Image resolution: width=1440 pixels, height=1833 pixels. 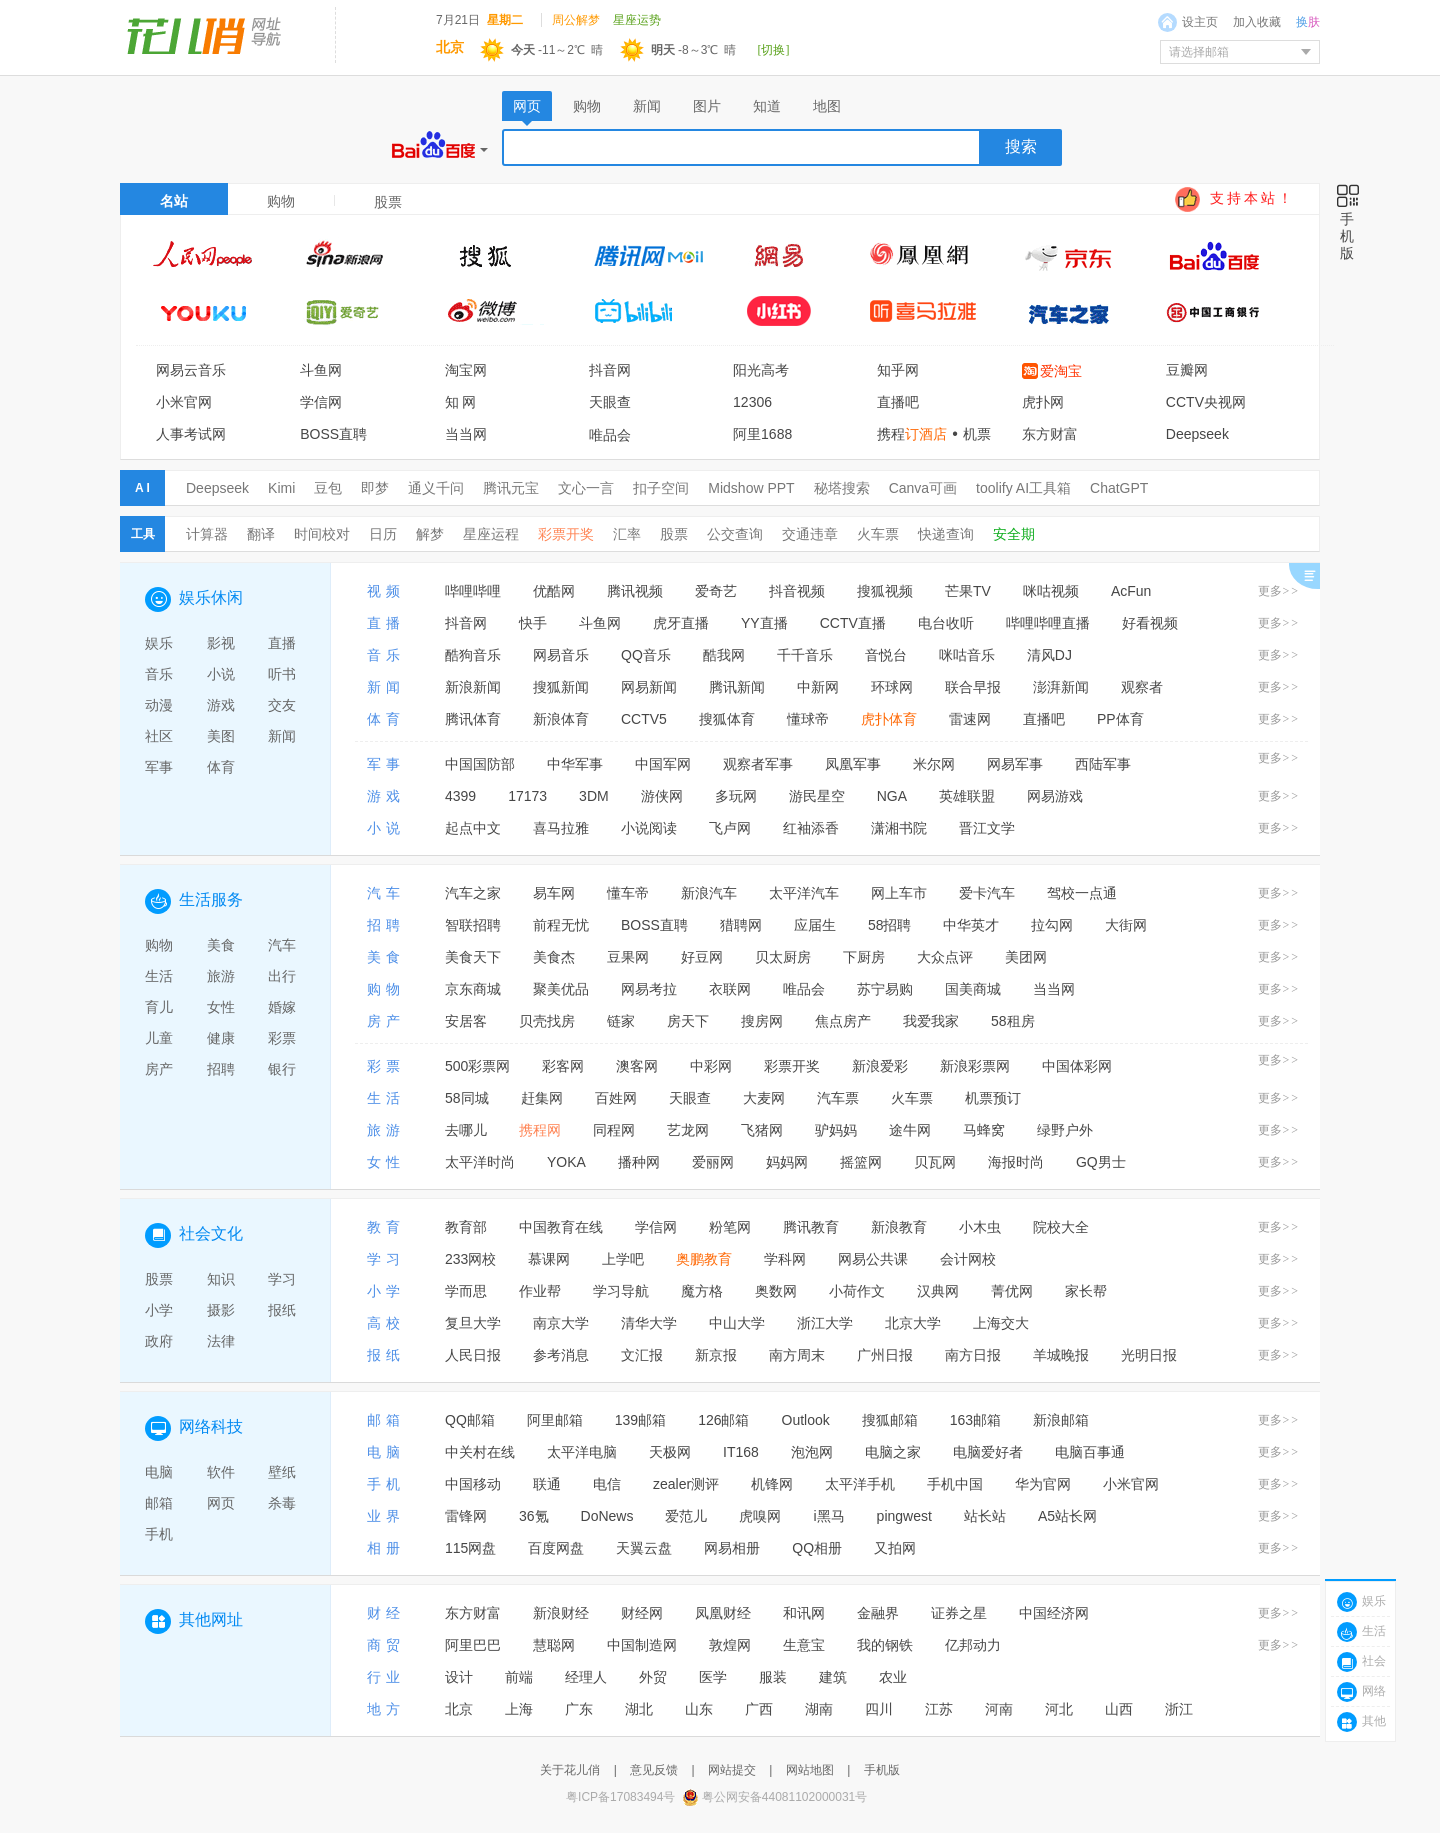 I want to click on 汽车票, so click(x=838, y=1098).